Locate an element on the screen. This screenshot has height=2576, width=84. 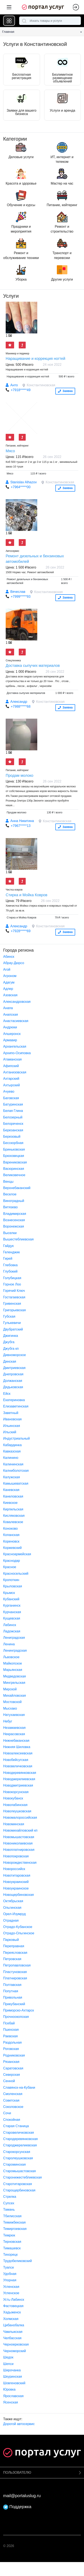
Поддержка is located at coordinates (17, 2506).